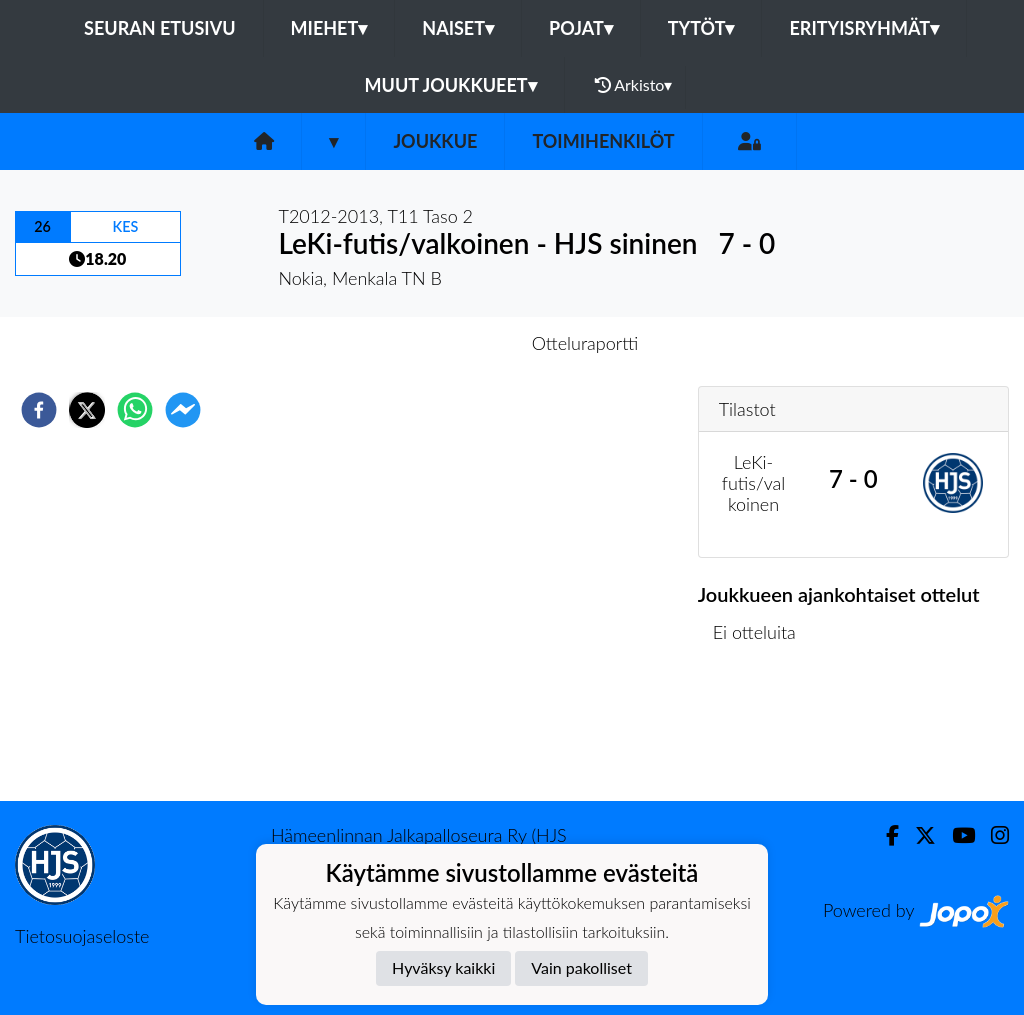 Image resolution: width=1024 pixels, height=1015 pixels. What do you see at coordinates (329, 28) in the screenshot?
I see `Miehet` at bounding box center [329, 28].